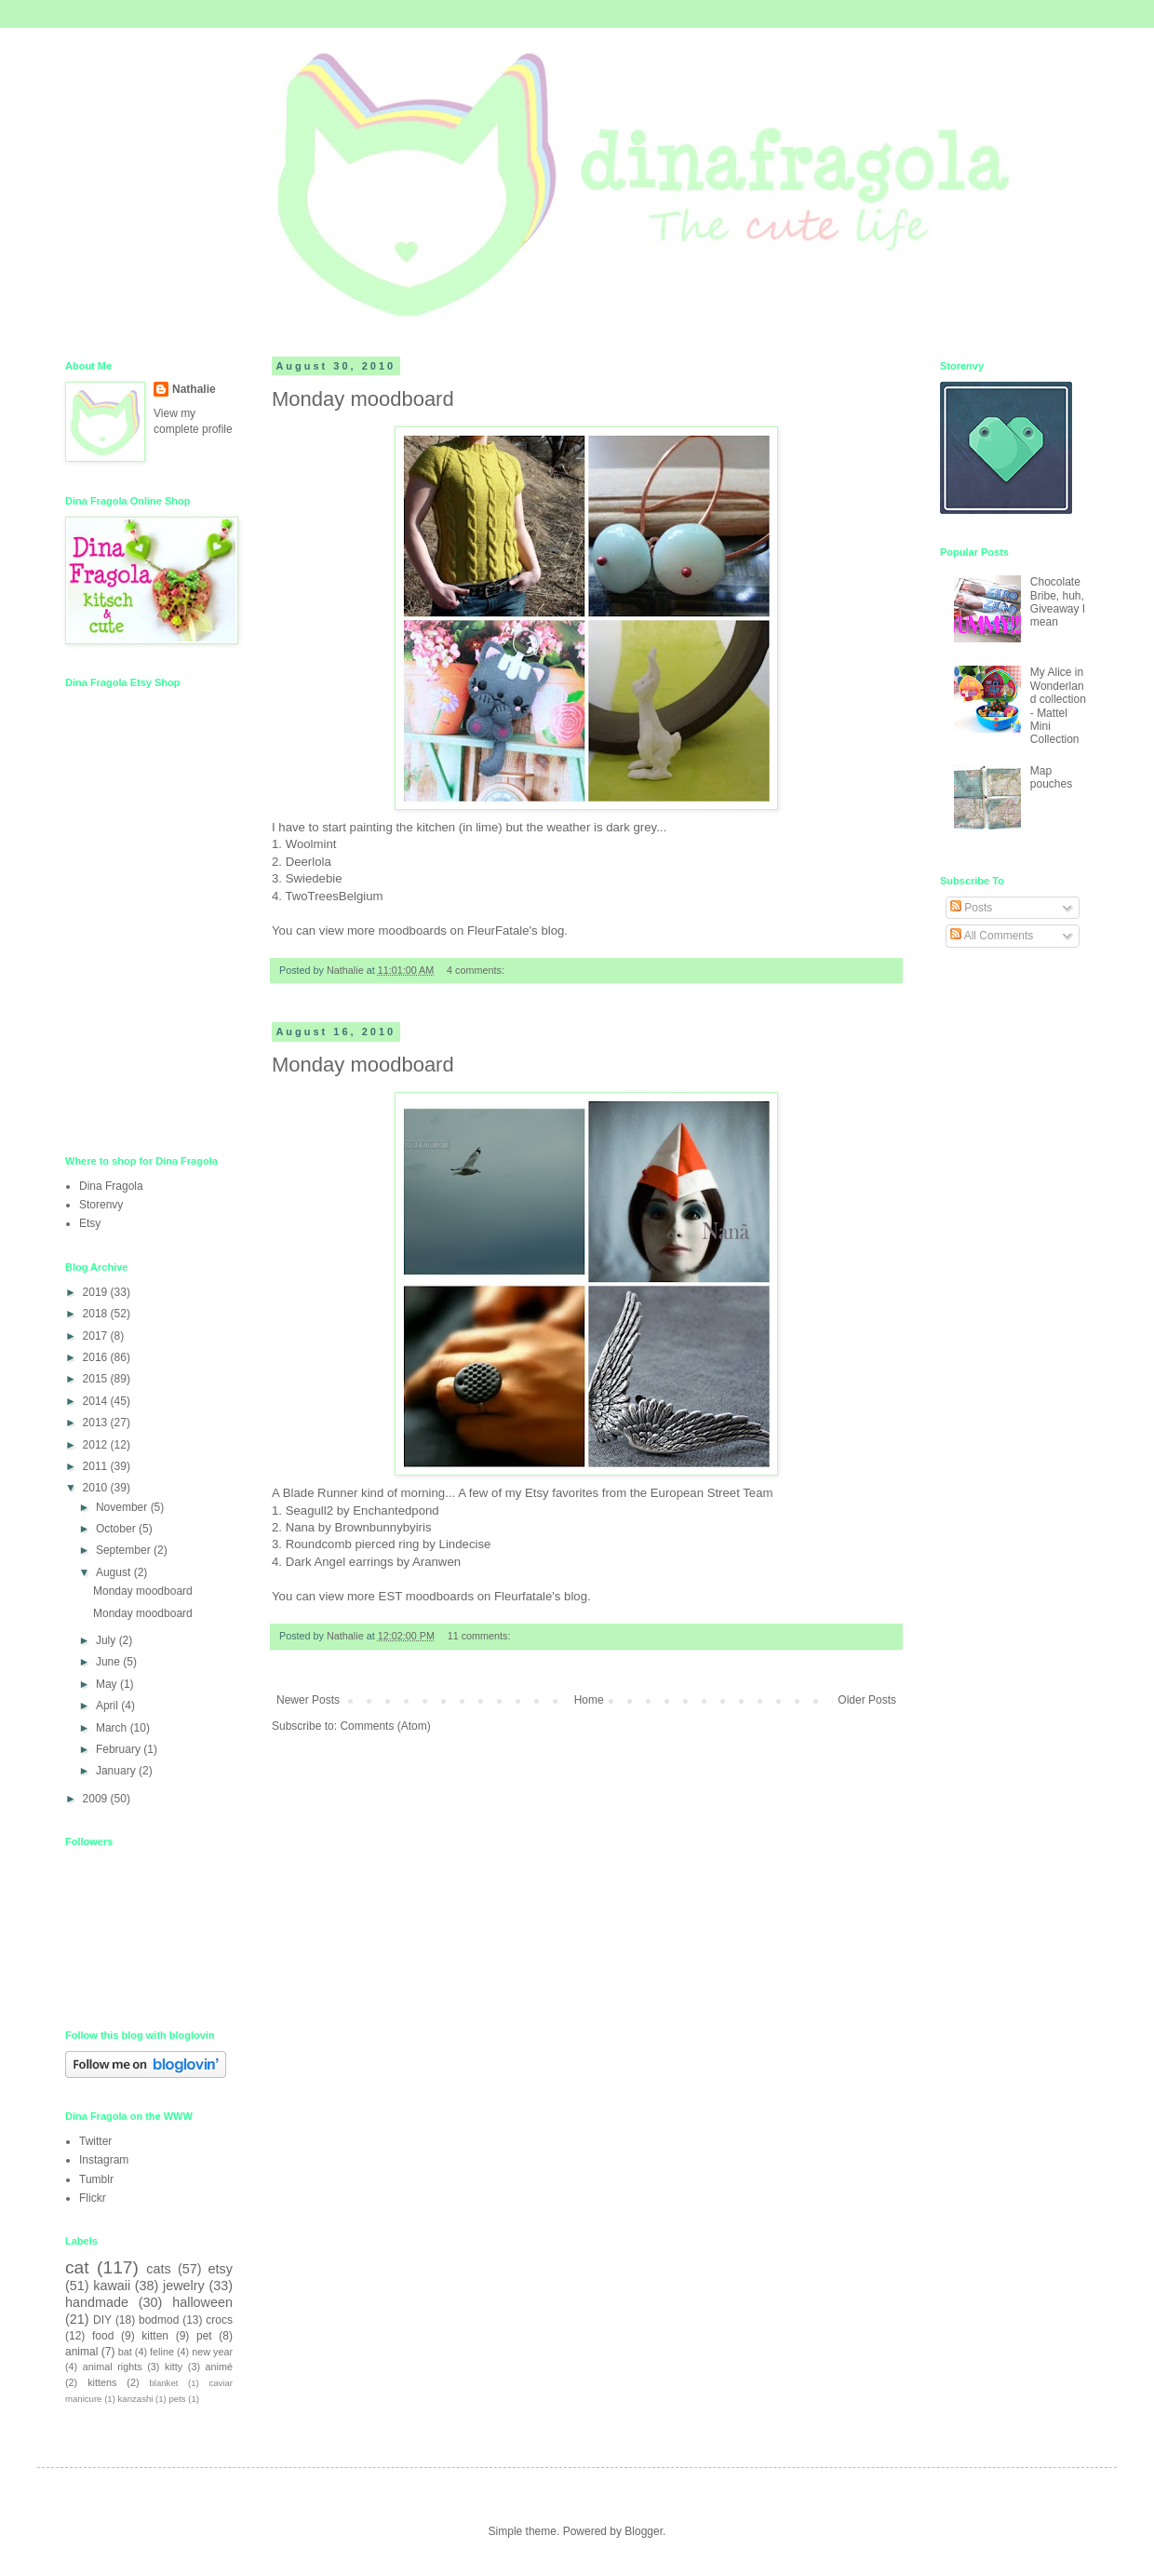 The height and width of the screenshot is (2576, 1154). What do you see at coordinates (97, 1335) in the screenshot?
I see `2017` at bounding box center [97, 1335].